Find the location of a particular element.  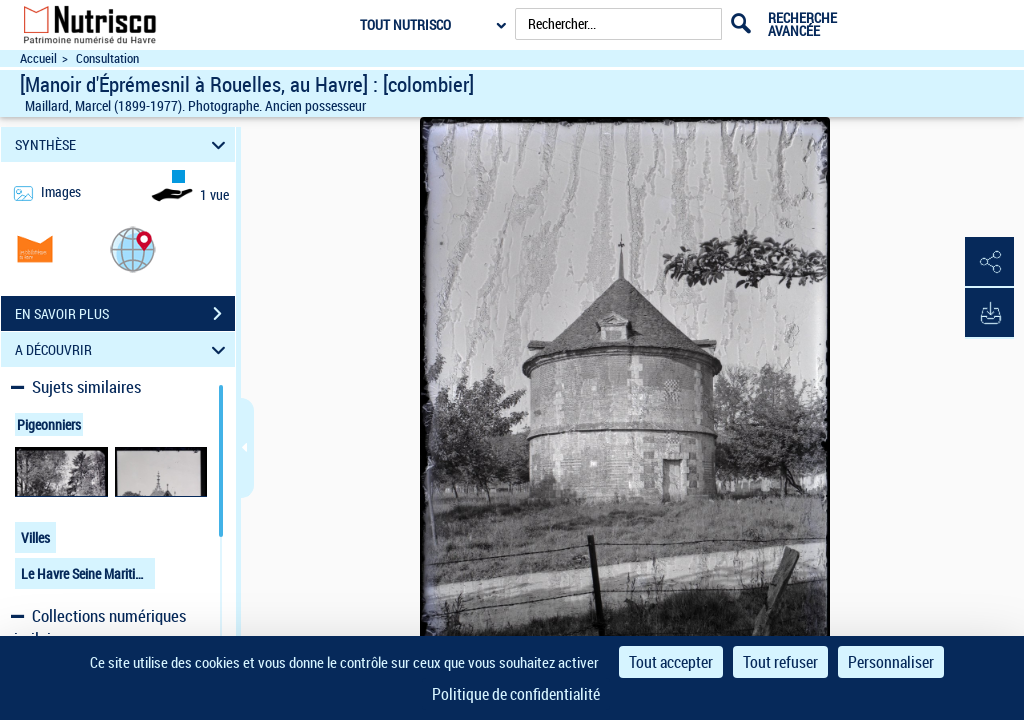

Accueil [Accéder à la page d'accueil du site Nutrisco] is located at coordinates (38, 58).